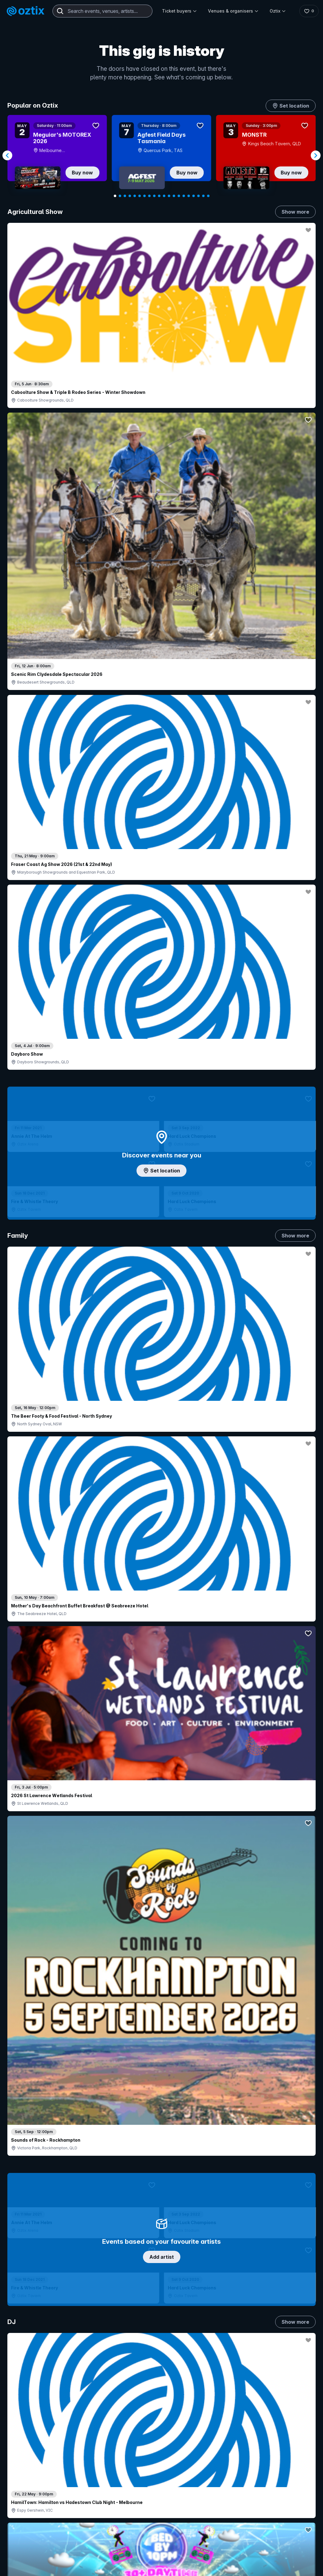 Image resolution: width=323 pixels, height=2576 pixels. I want to click on Contact sales, so click(211, 2438).